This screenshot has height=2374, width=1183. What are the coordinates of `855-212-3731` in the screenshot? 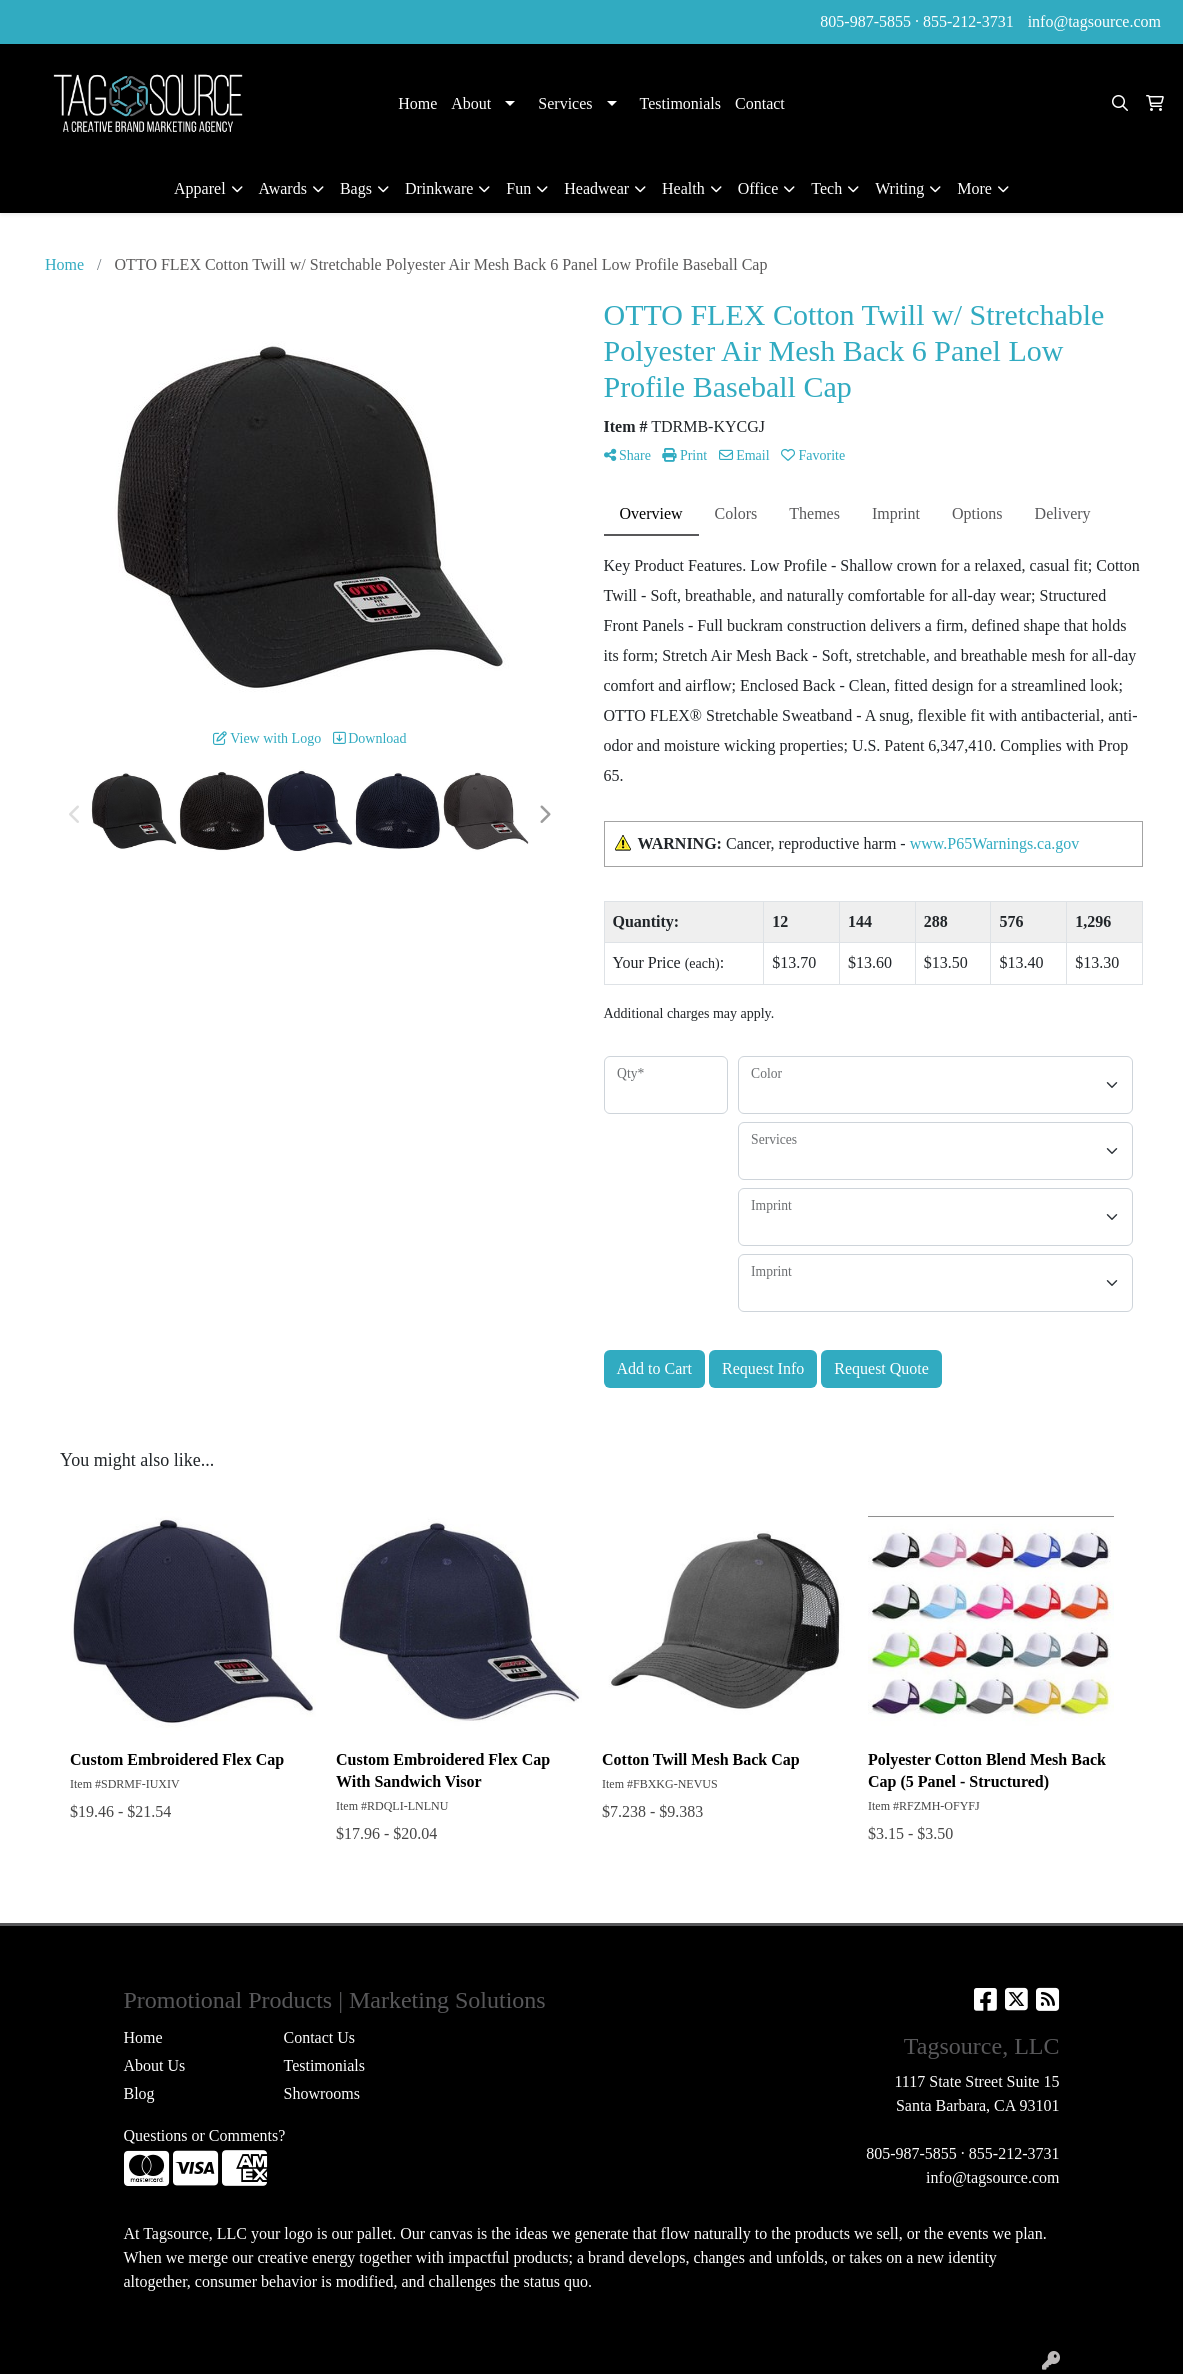 It's located at (968, 21).